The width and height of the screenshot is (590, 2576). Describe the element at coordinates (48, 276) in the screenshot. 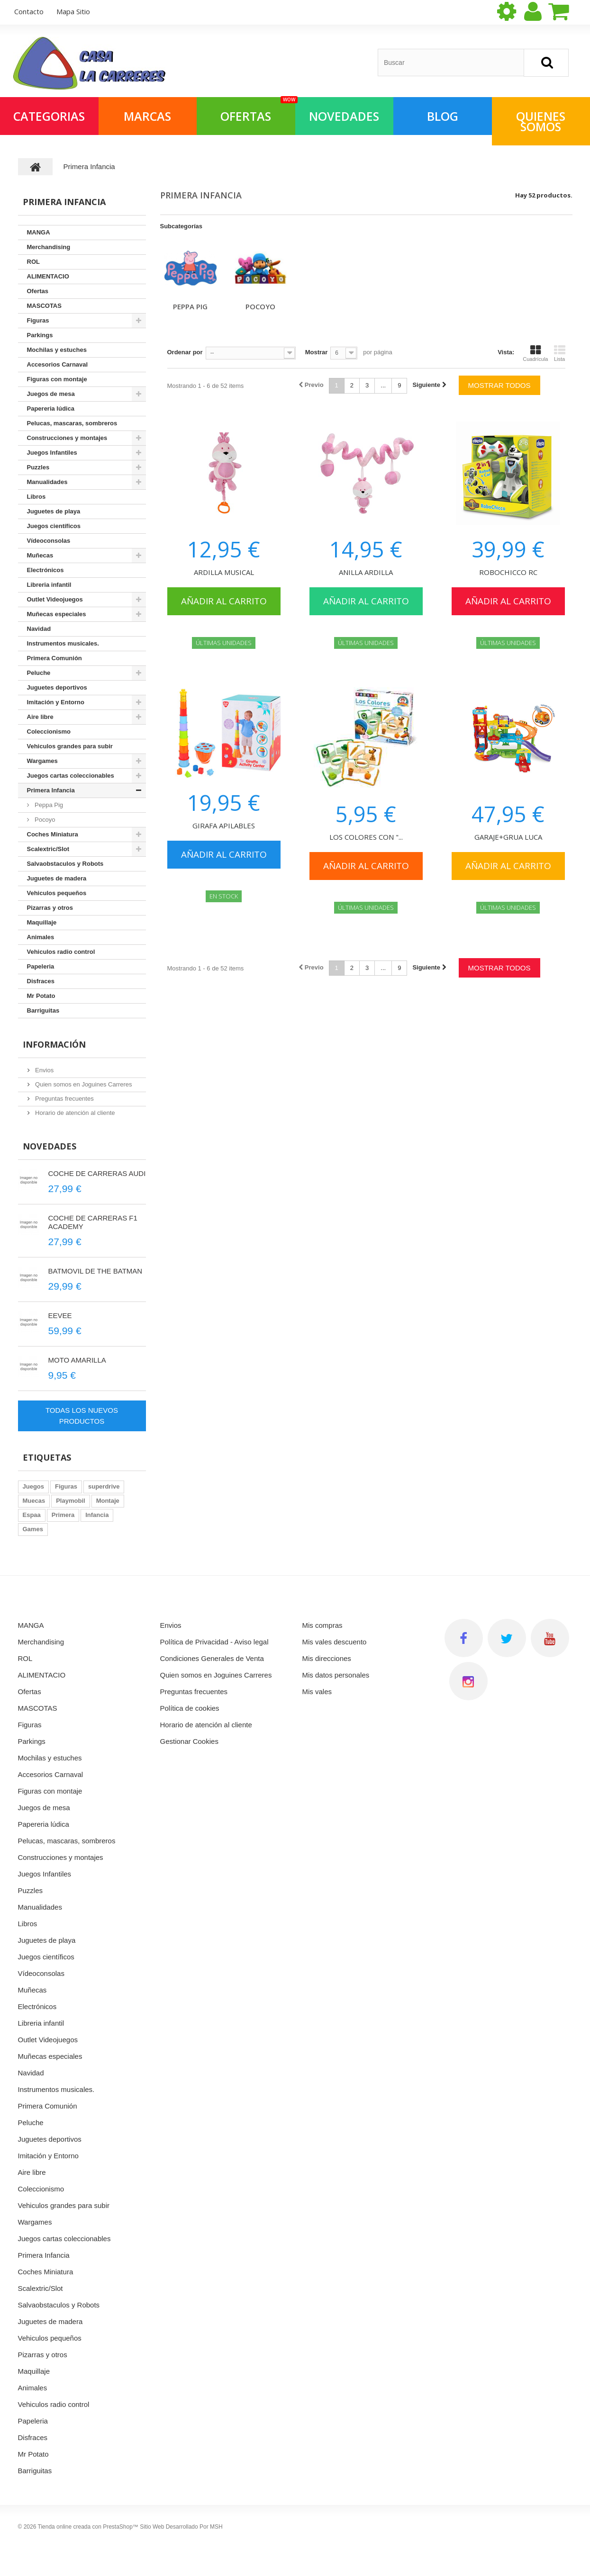

I see `ALIMENTACIO` at that location.